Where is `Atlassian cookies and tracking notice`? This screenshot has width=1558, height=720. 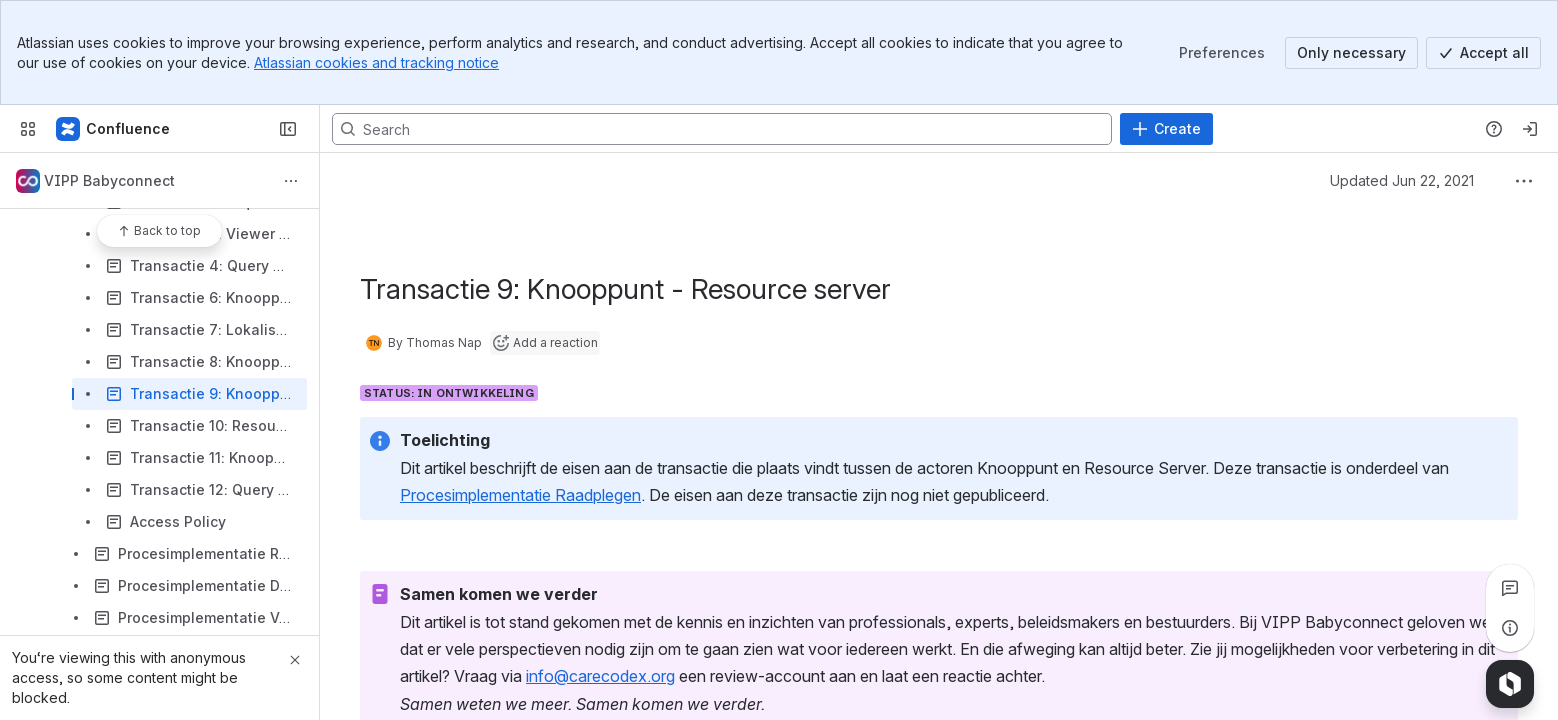
Atlassian cookies and tracking notice is located at coordinates (376, 62).